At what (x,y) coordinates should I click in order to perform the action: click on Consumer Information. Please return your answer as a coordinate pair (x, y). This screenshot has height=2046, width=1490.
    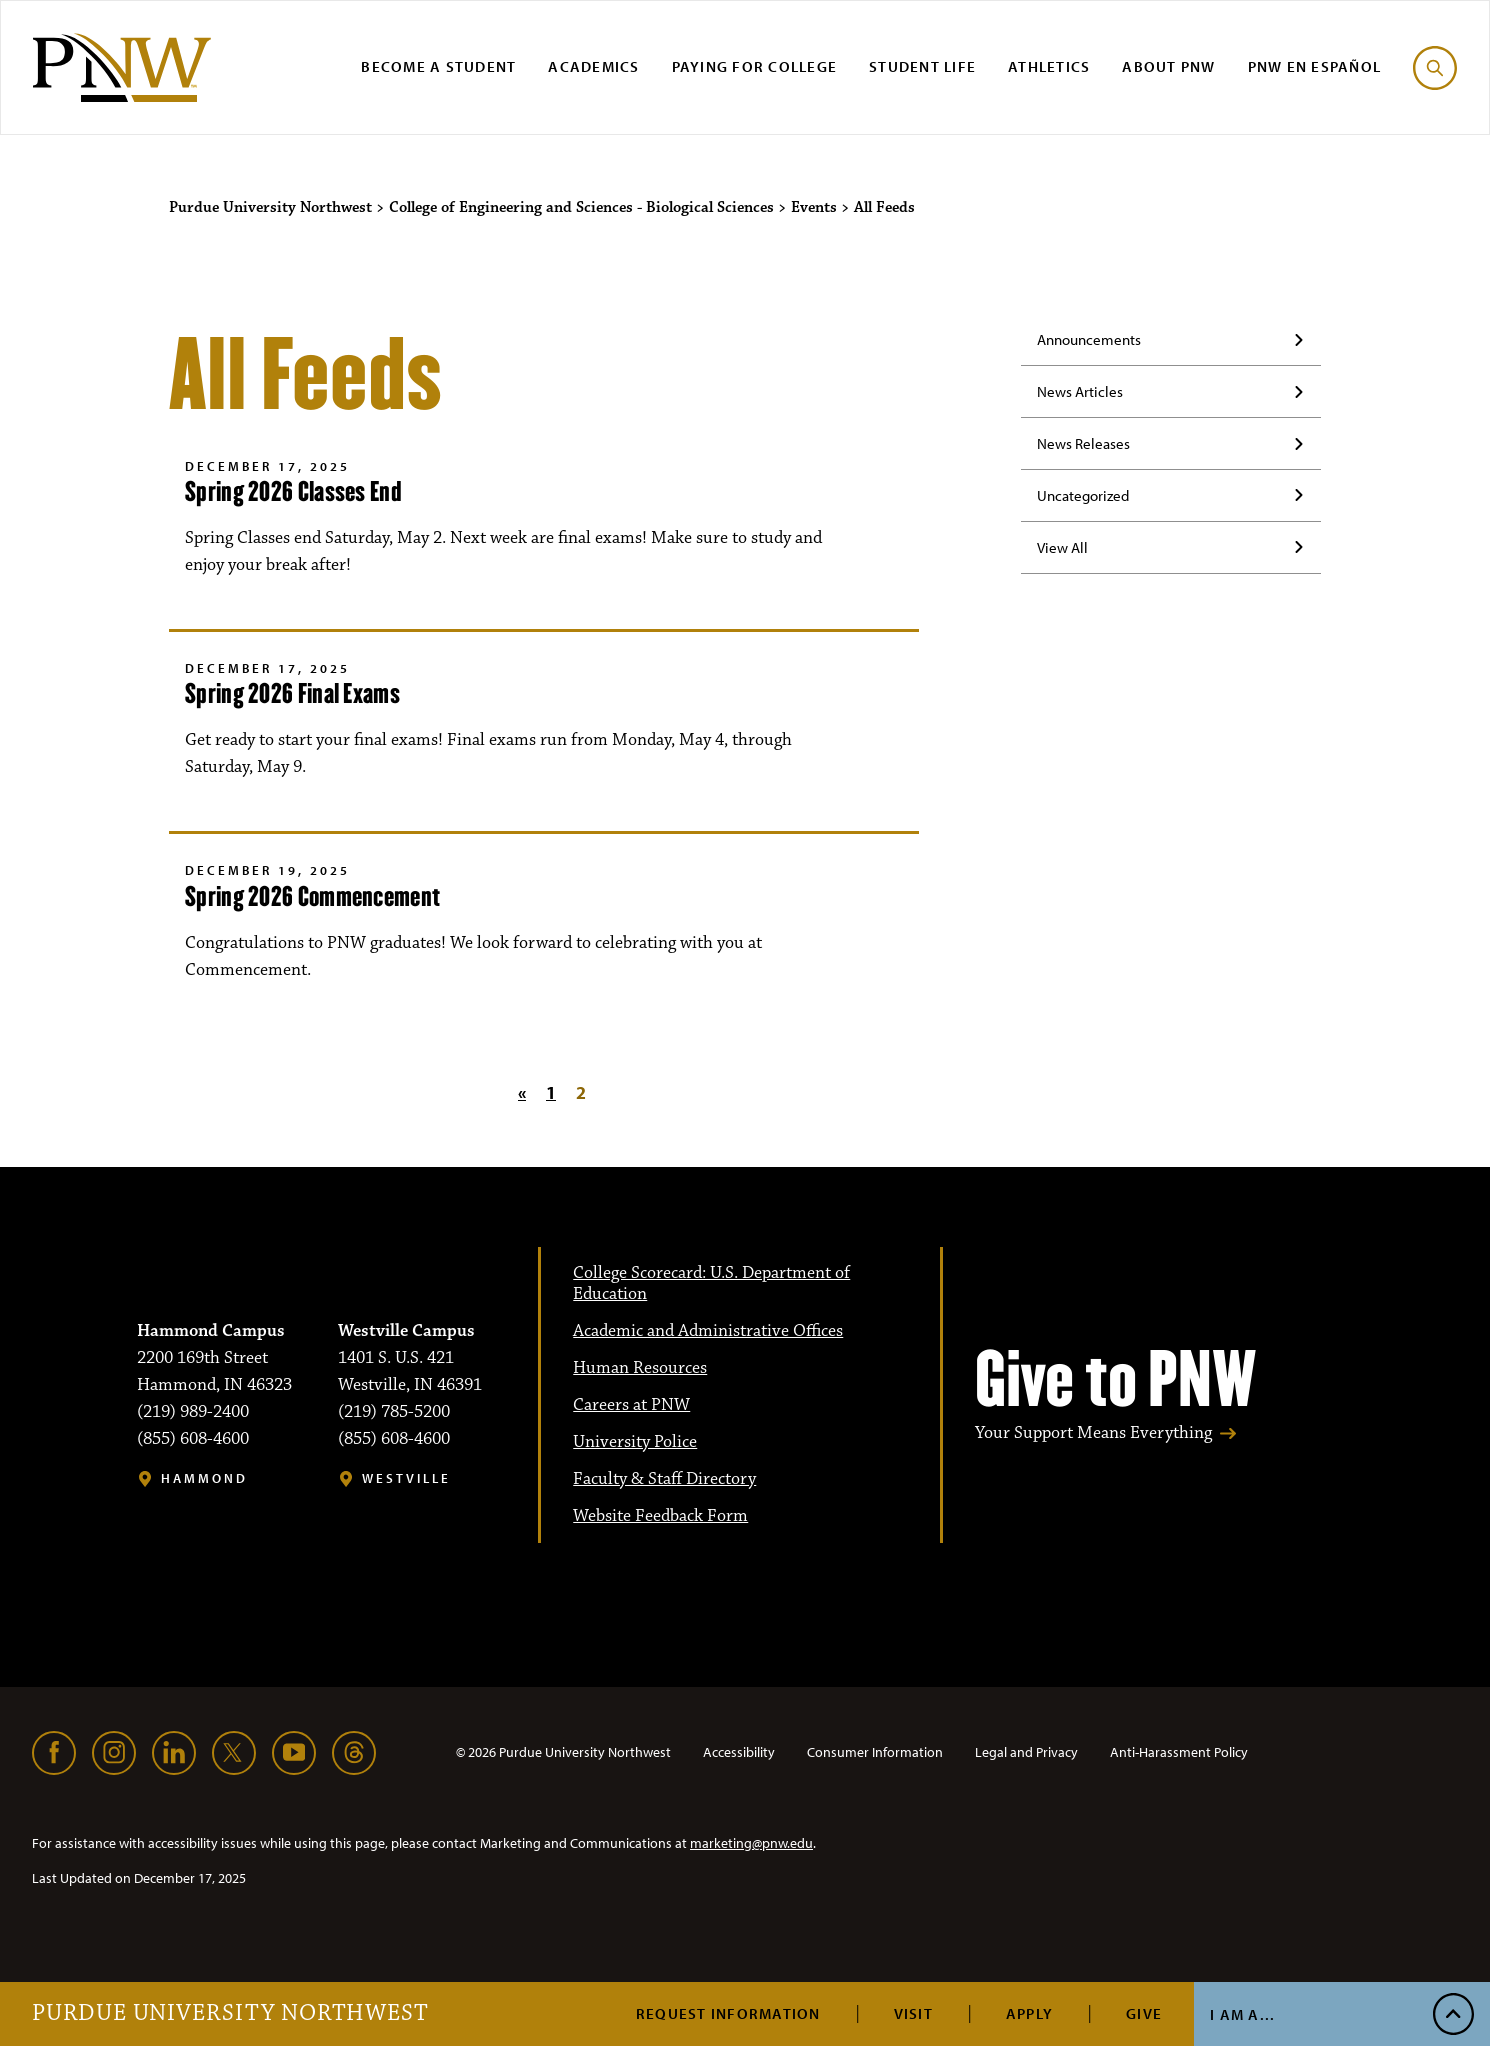
    Looking at the image, I should click on (875, 1752).